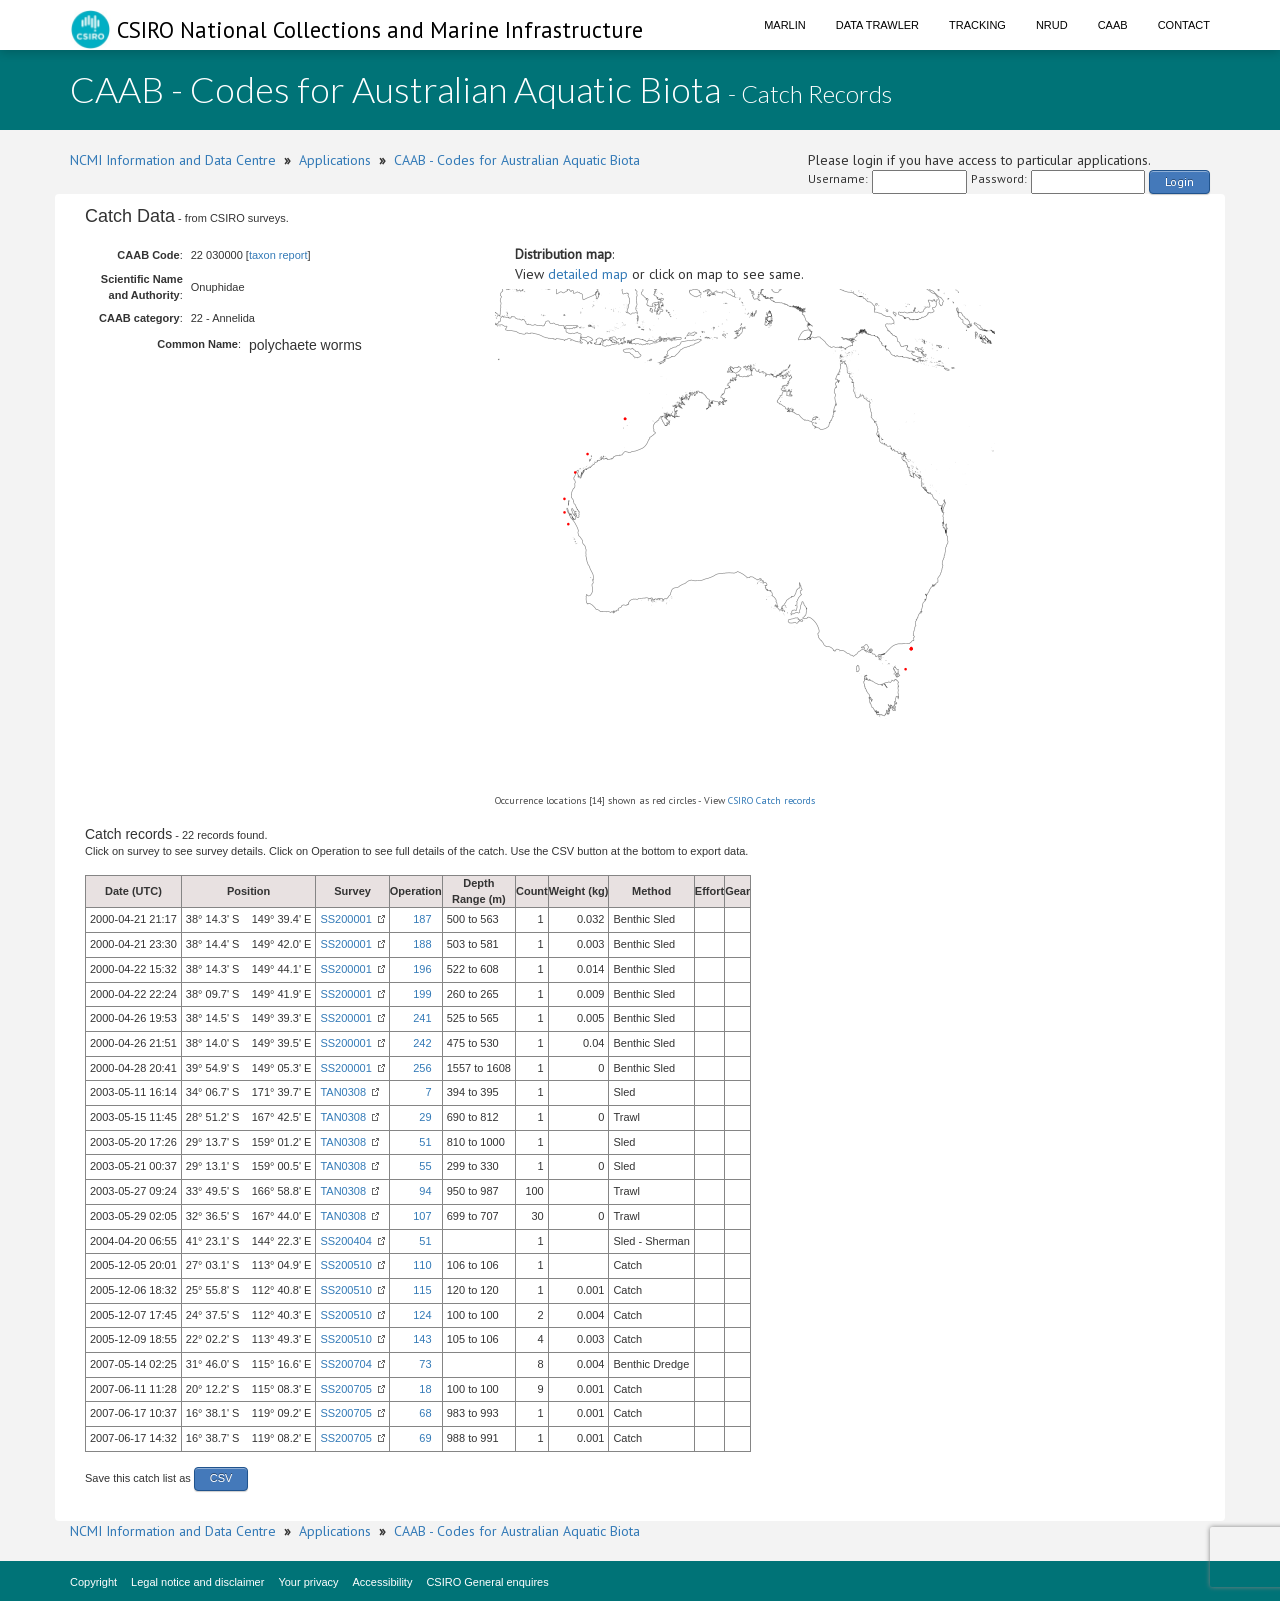  I want to click on 196, so click(422, 969).